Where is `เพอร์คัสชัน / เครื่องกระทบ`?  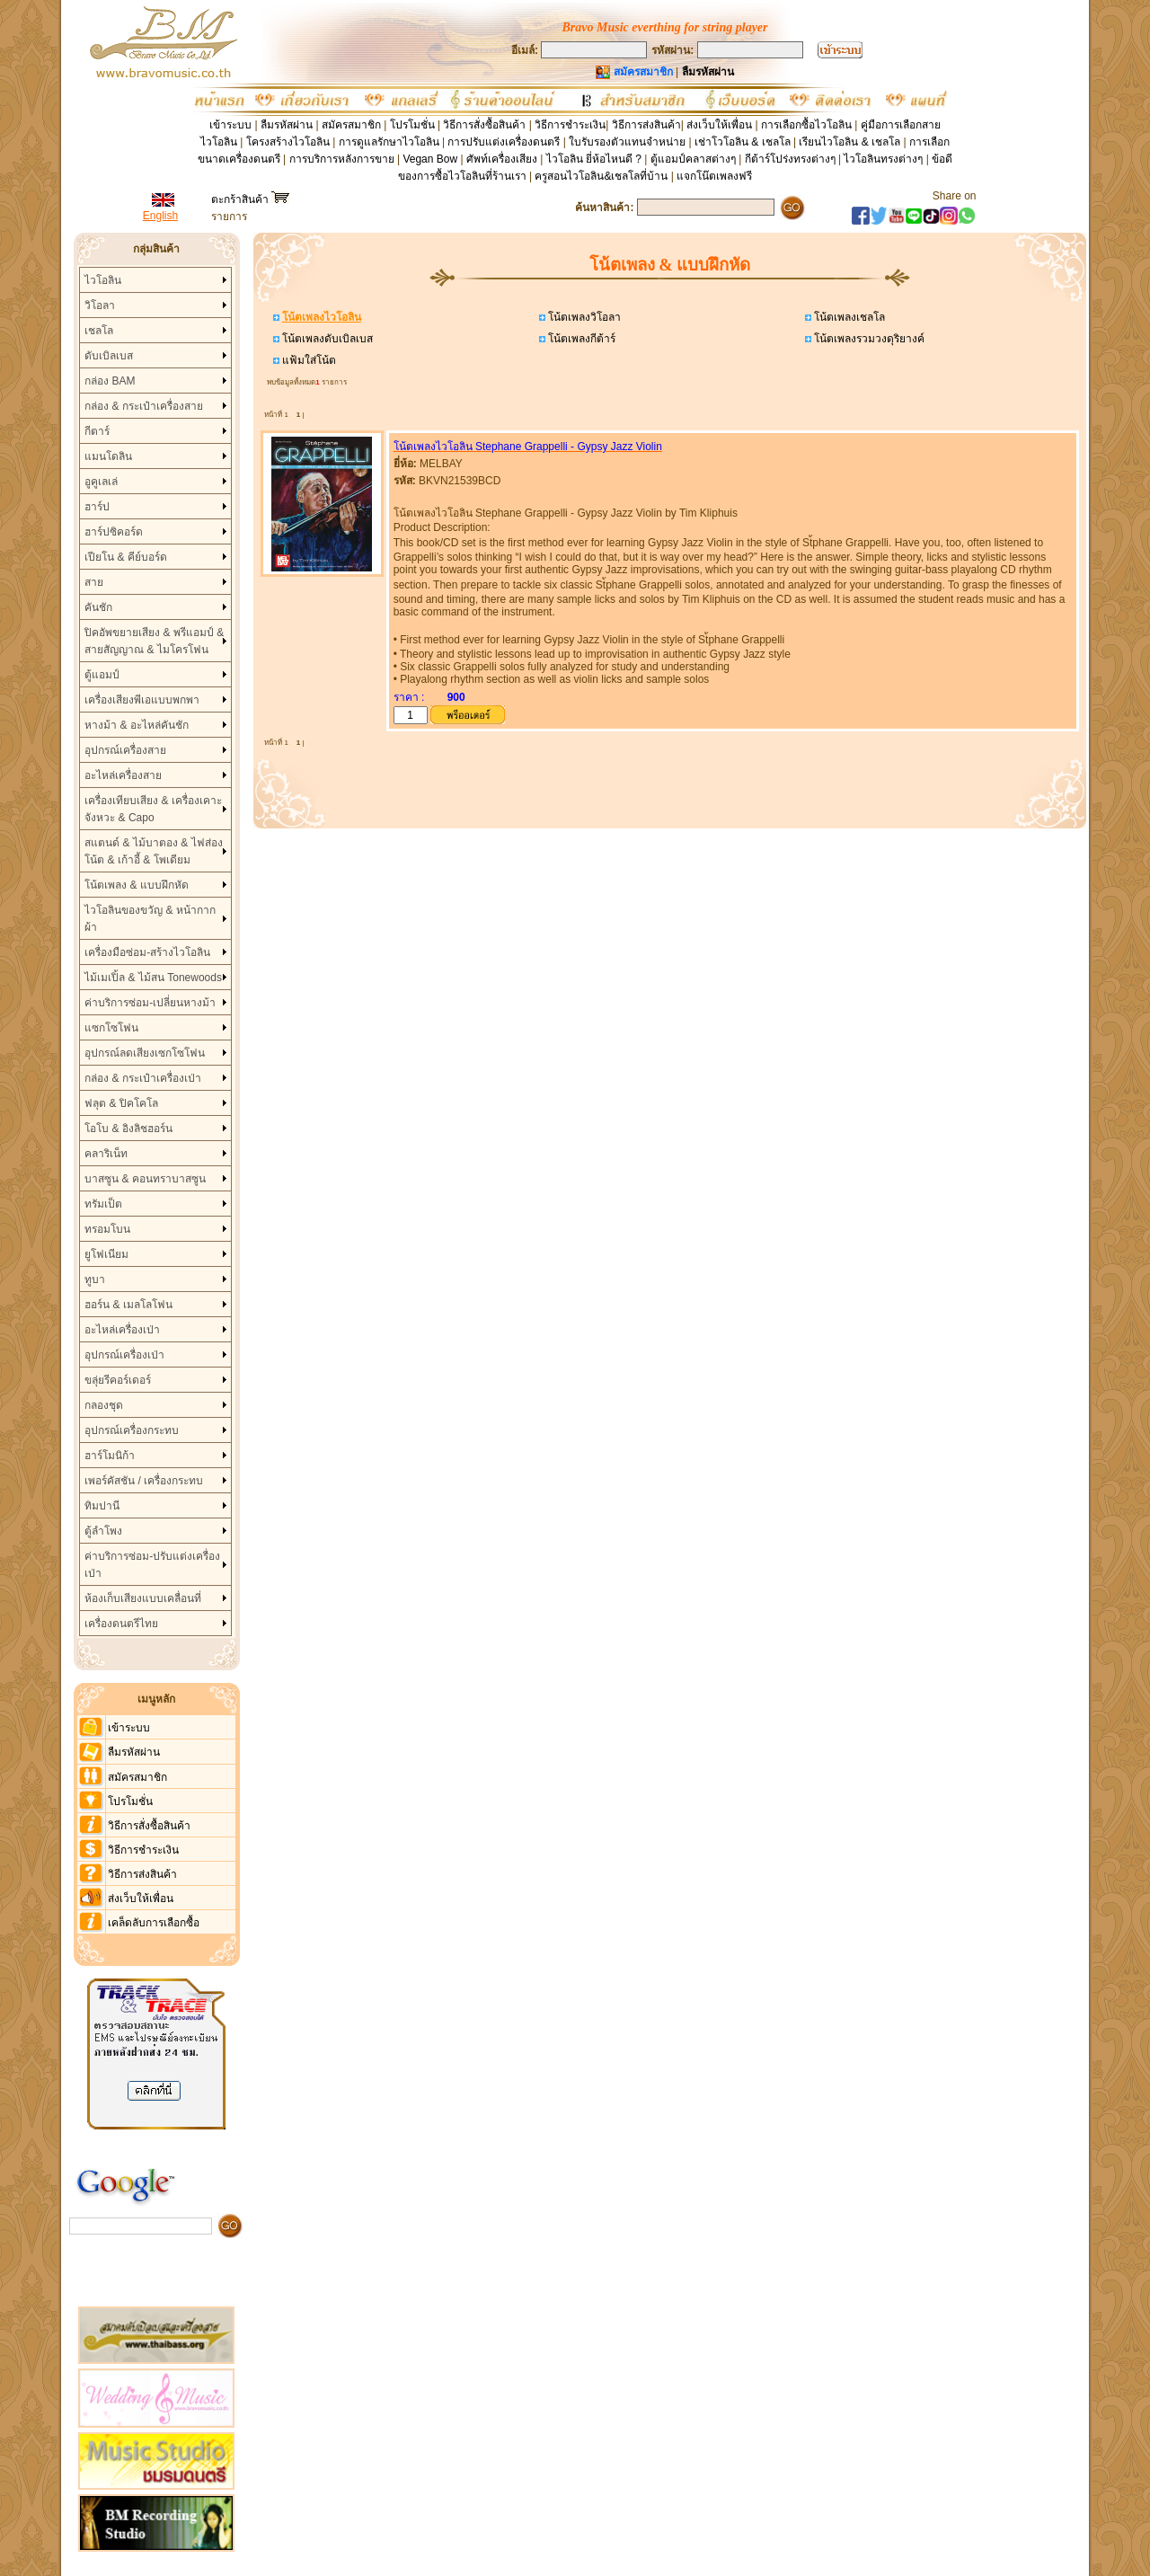
เพอร์คัสชัน / เครื่องกระทบ is located at coordinates (143, 1480).